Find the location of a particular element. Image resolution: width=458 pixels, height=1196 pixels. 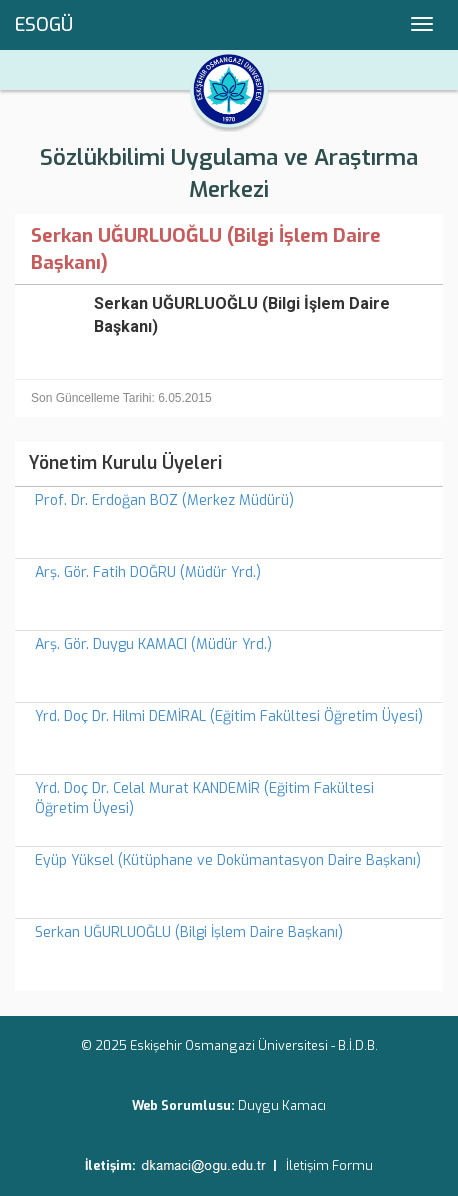

Prof. Dr. Erdoğan BOZ (Merkez Müdürü) is located at coordinates (164, 500).